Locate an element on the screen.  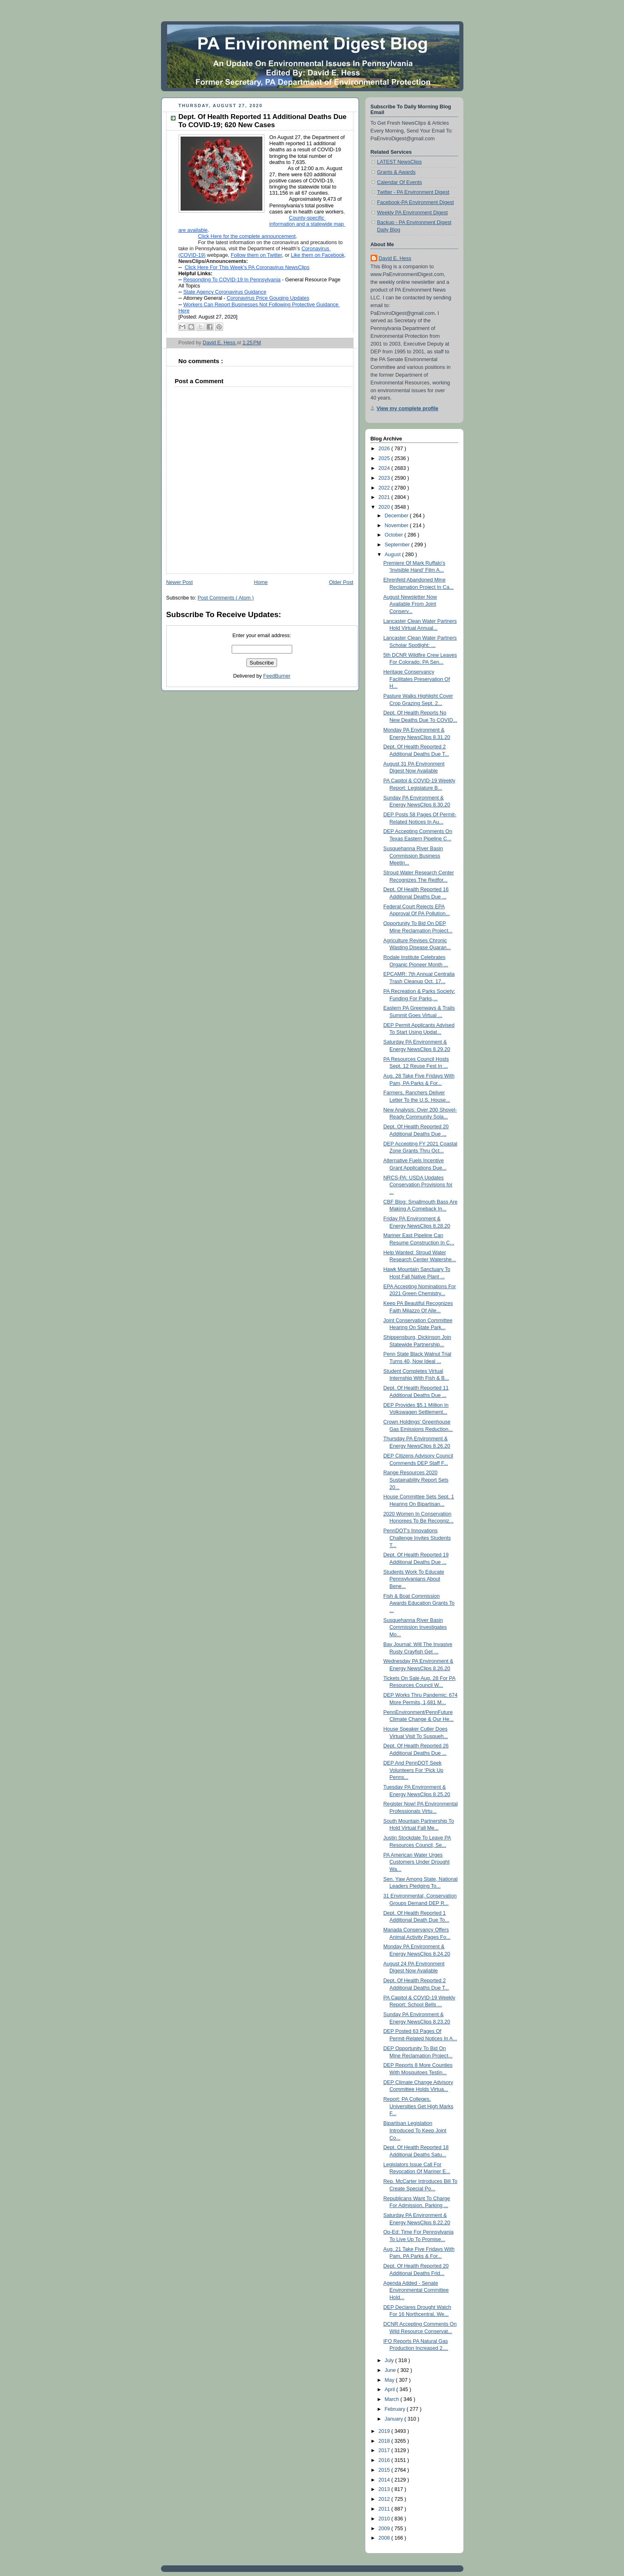
2023 is located at coordinates (384, 478).